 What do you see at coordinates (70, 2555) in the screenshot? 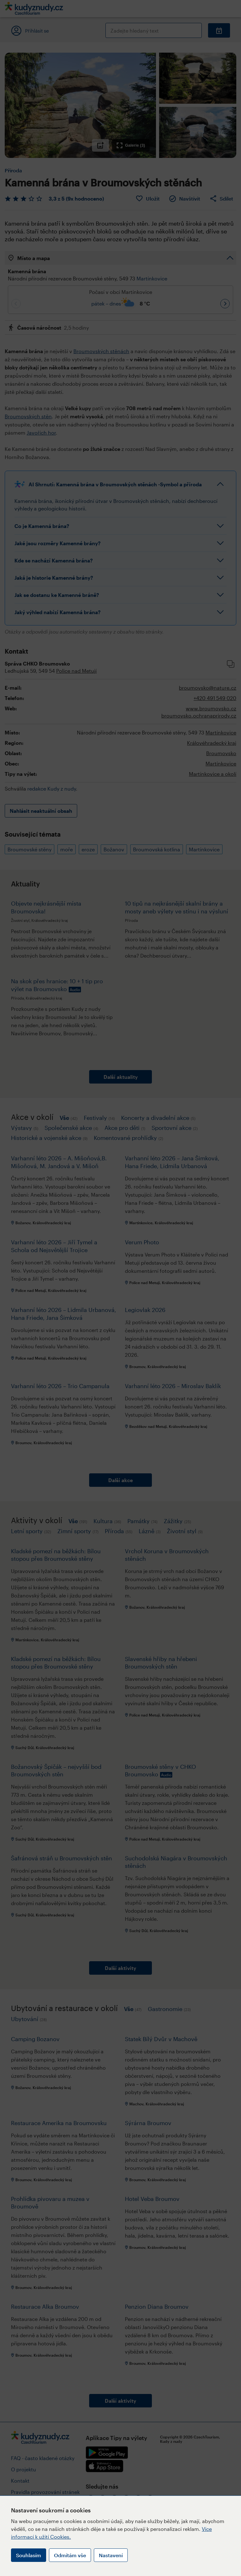
I see `Odmítám vše` at bounding box center [70, 2555].